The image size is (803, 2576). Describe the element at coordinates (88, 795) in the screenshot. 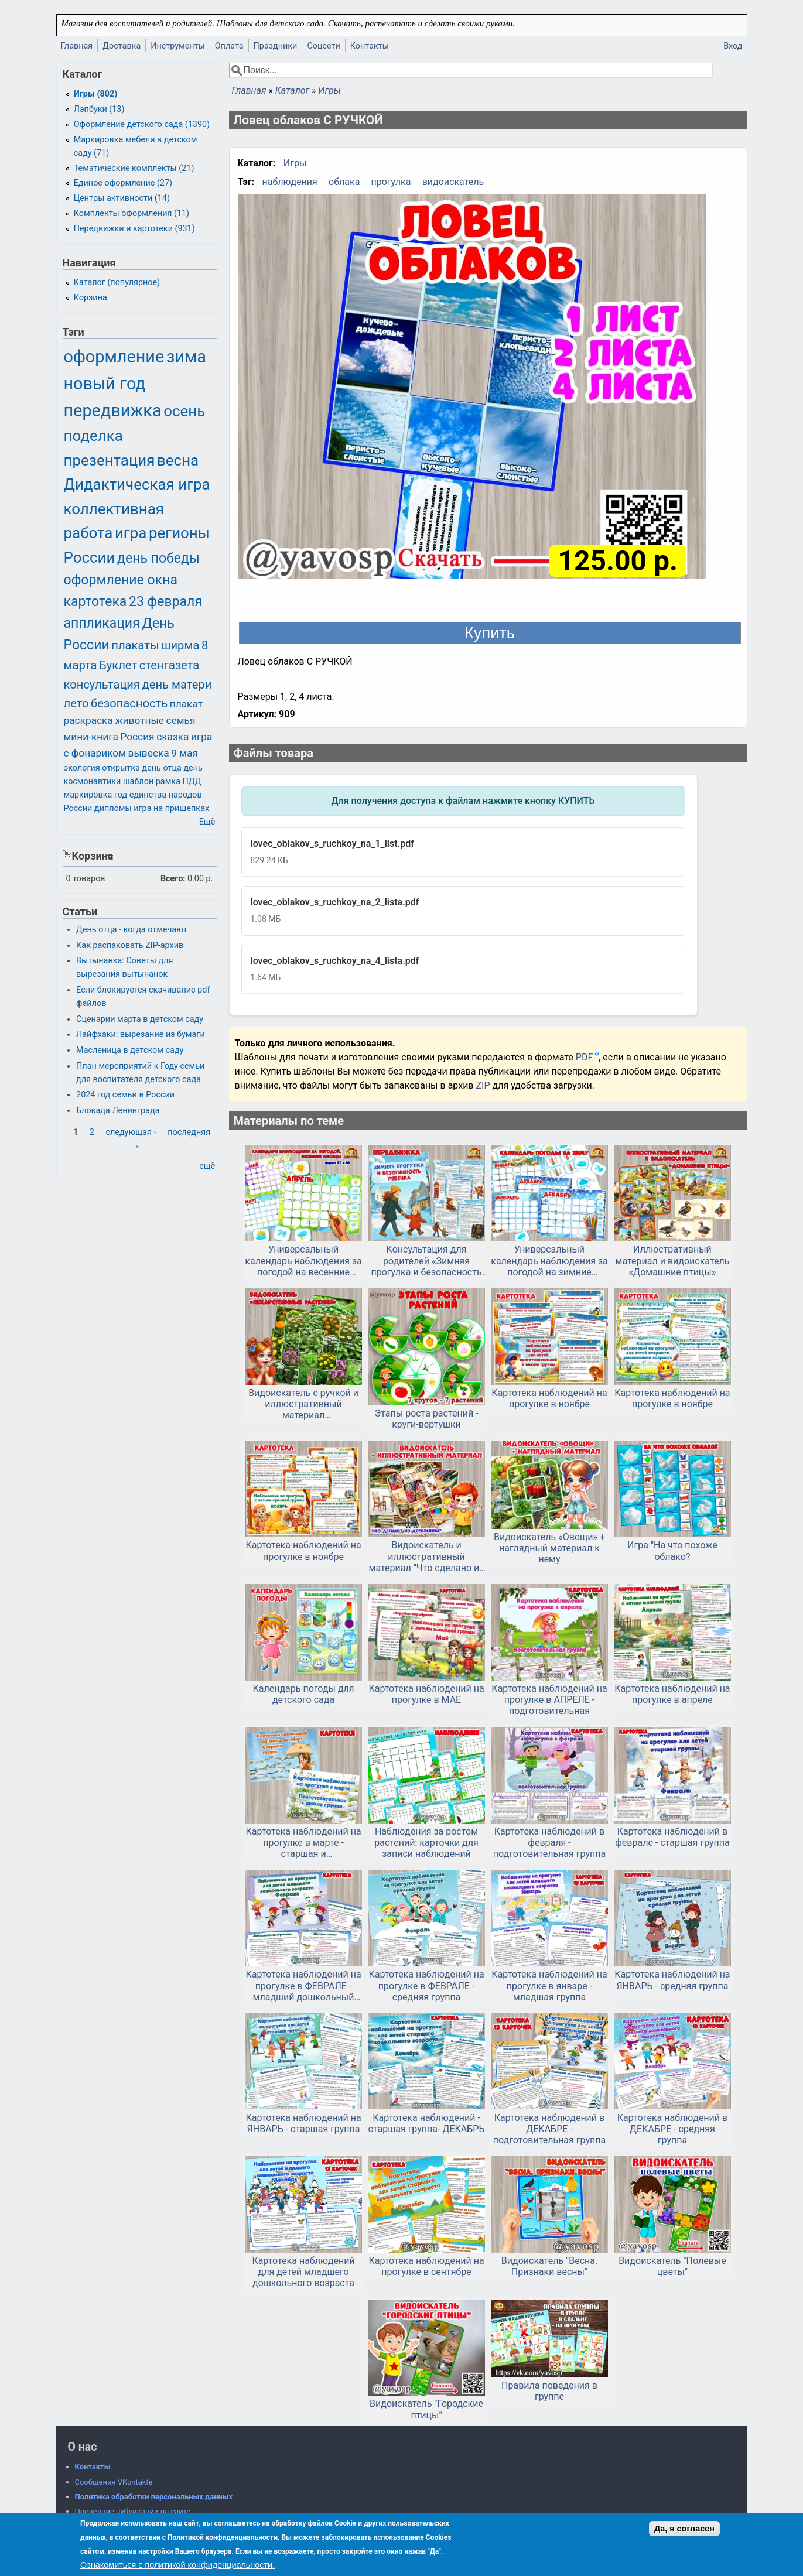

I see `маркировка` at that location.